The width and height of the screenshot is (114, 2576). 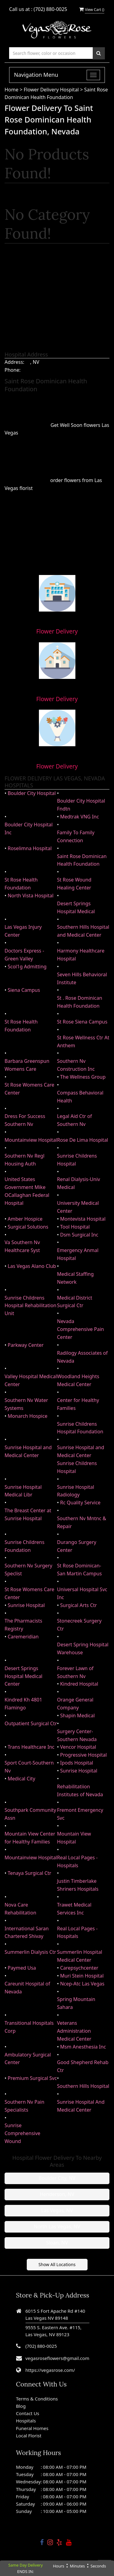 I want to click on Dsm Surgical Inc, so click(x=79, y=1234).